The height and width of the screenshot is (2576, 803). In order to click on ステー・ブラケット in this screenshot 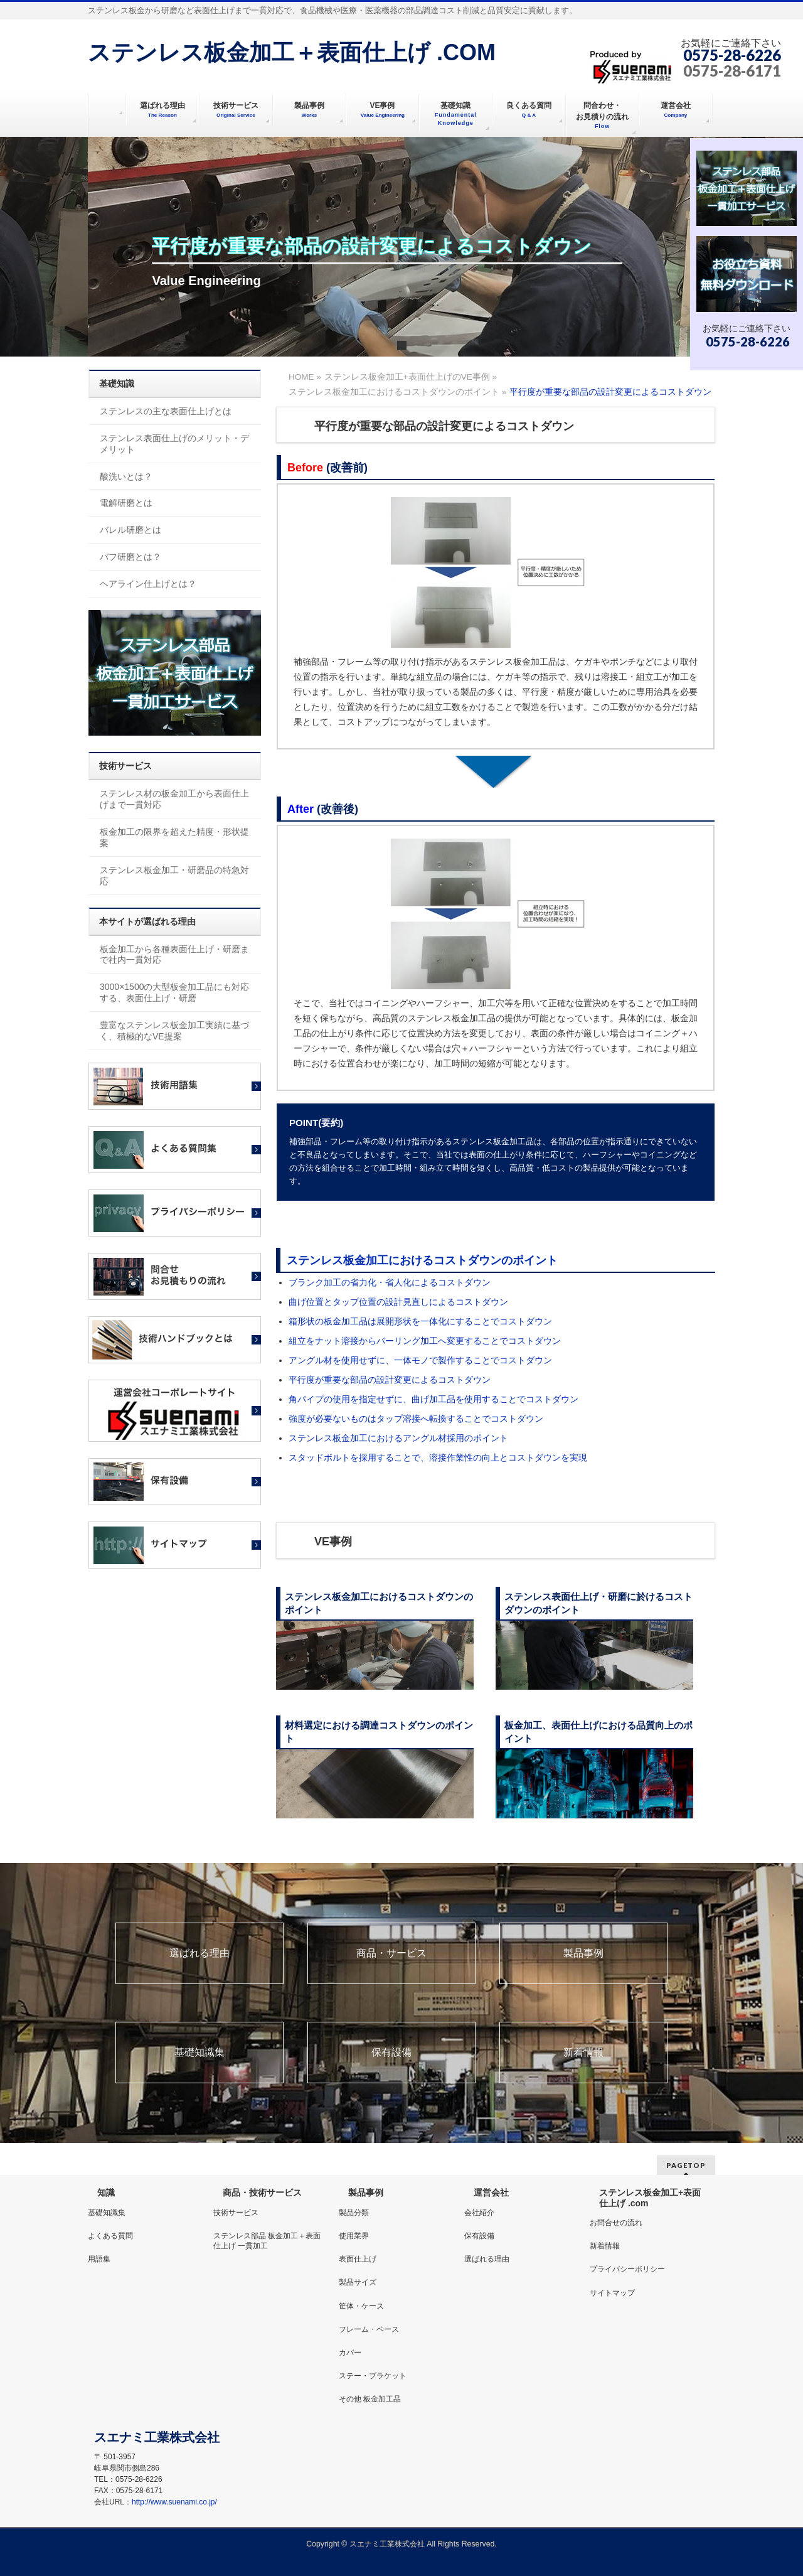, I will do `click(373, 2375)`.